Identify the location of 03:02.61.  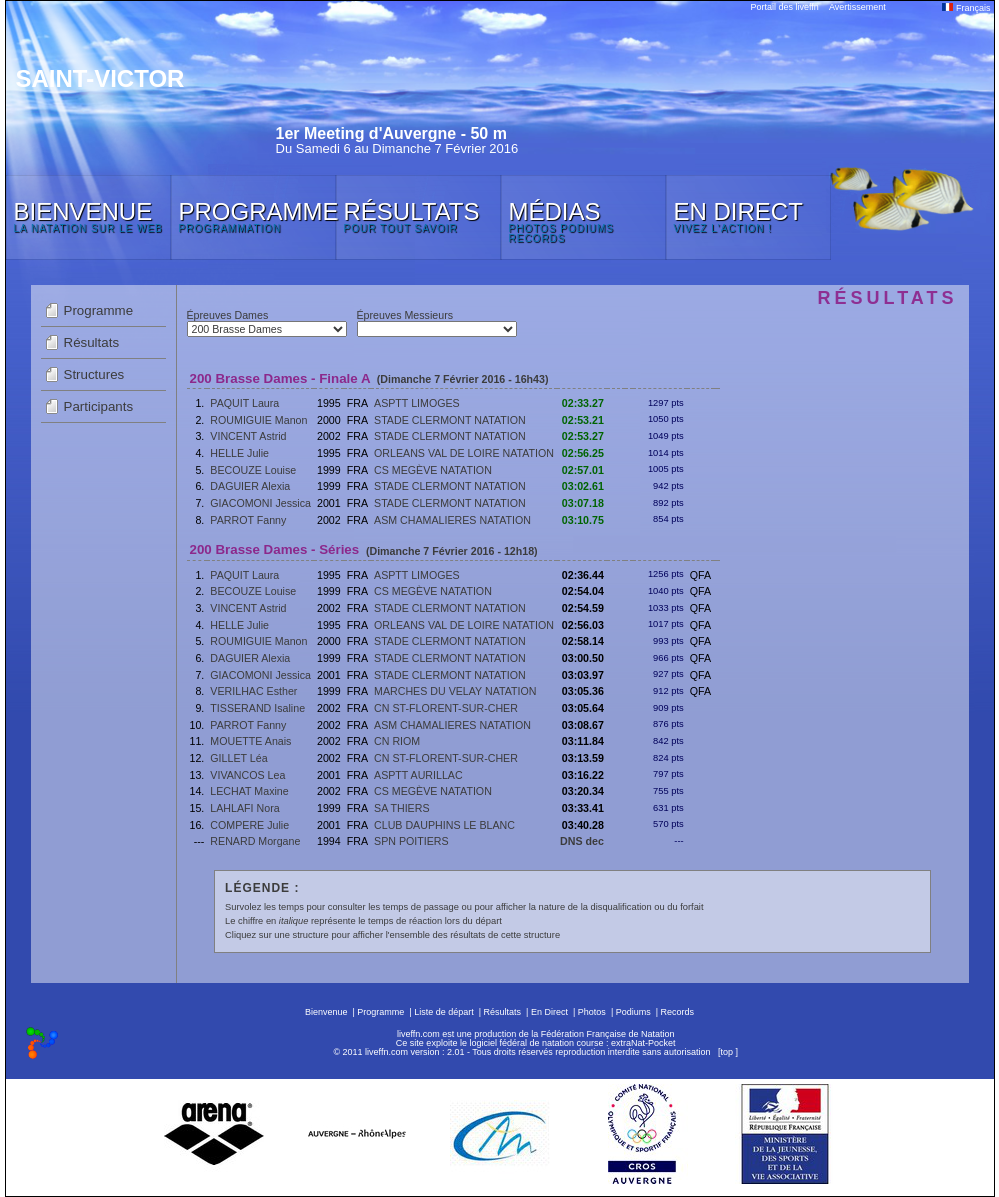
(583, 486).